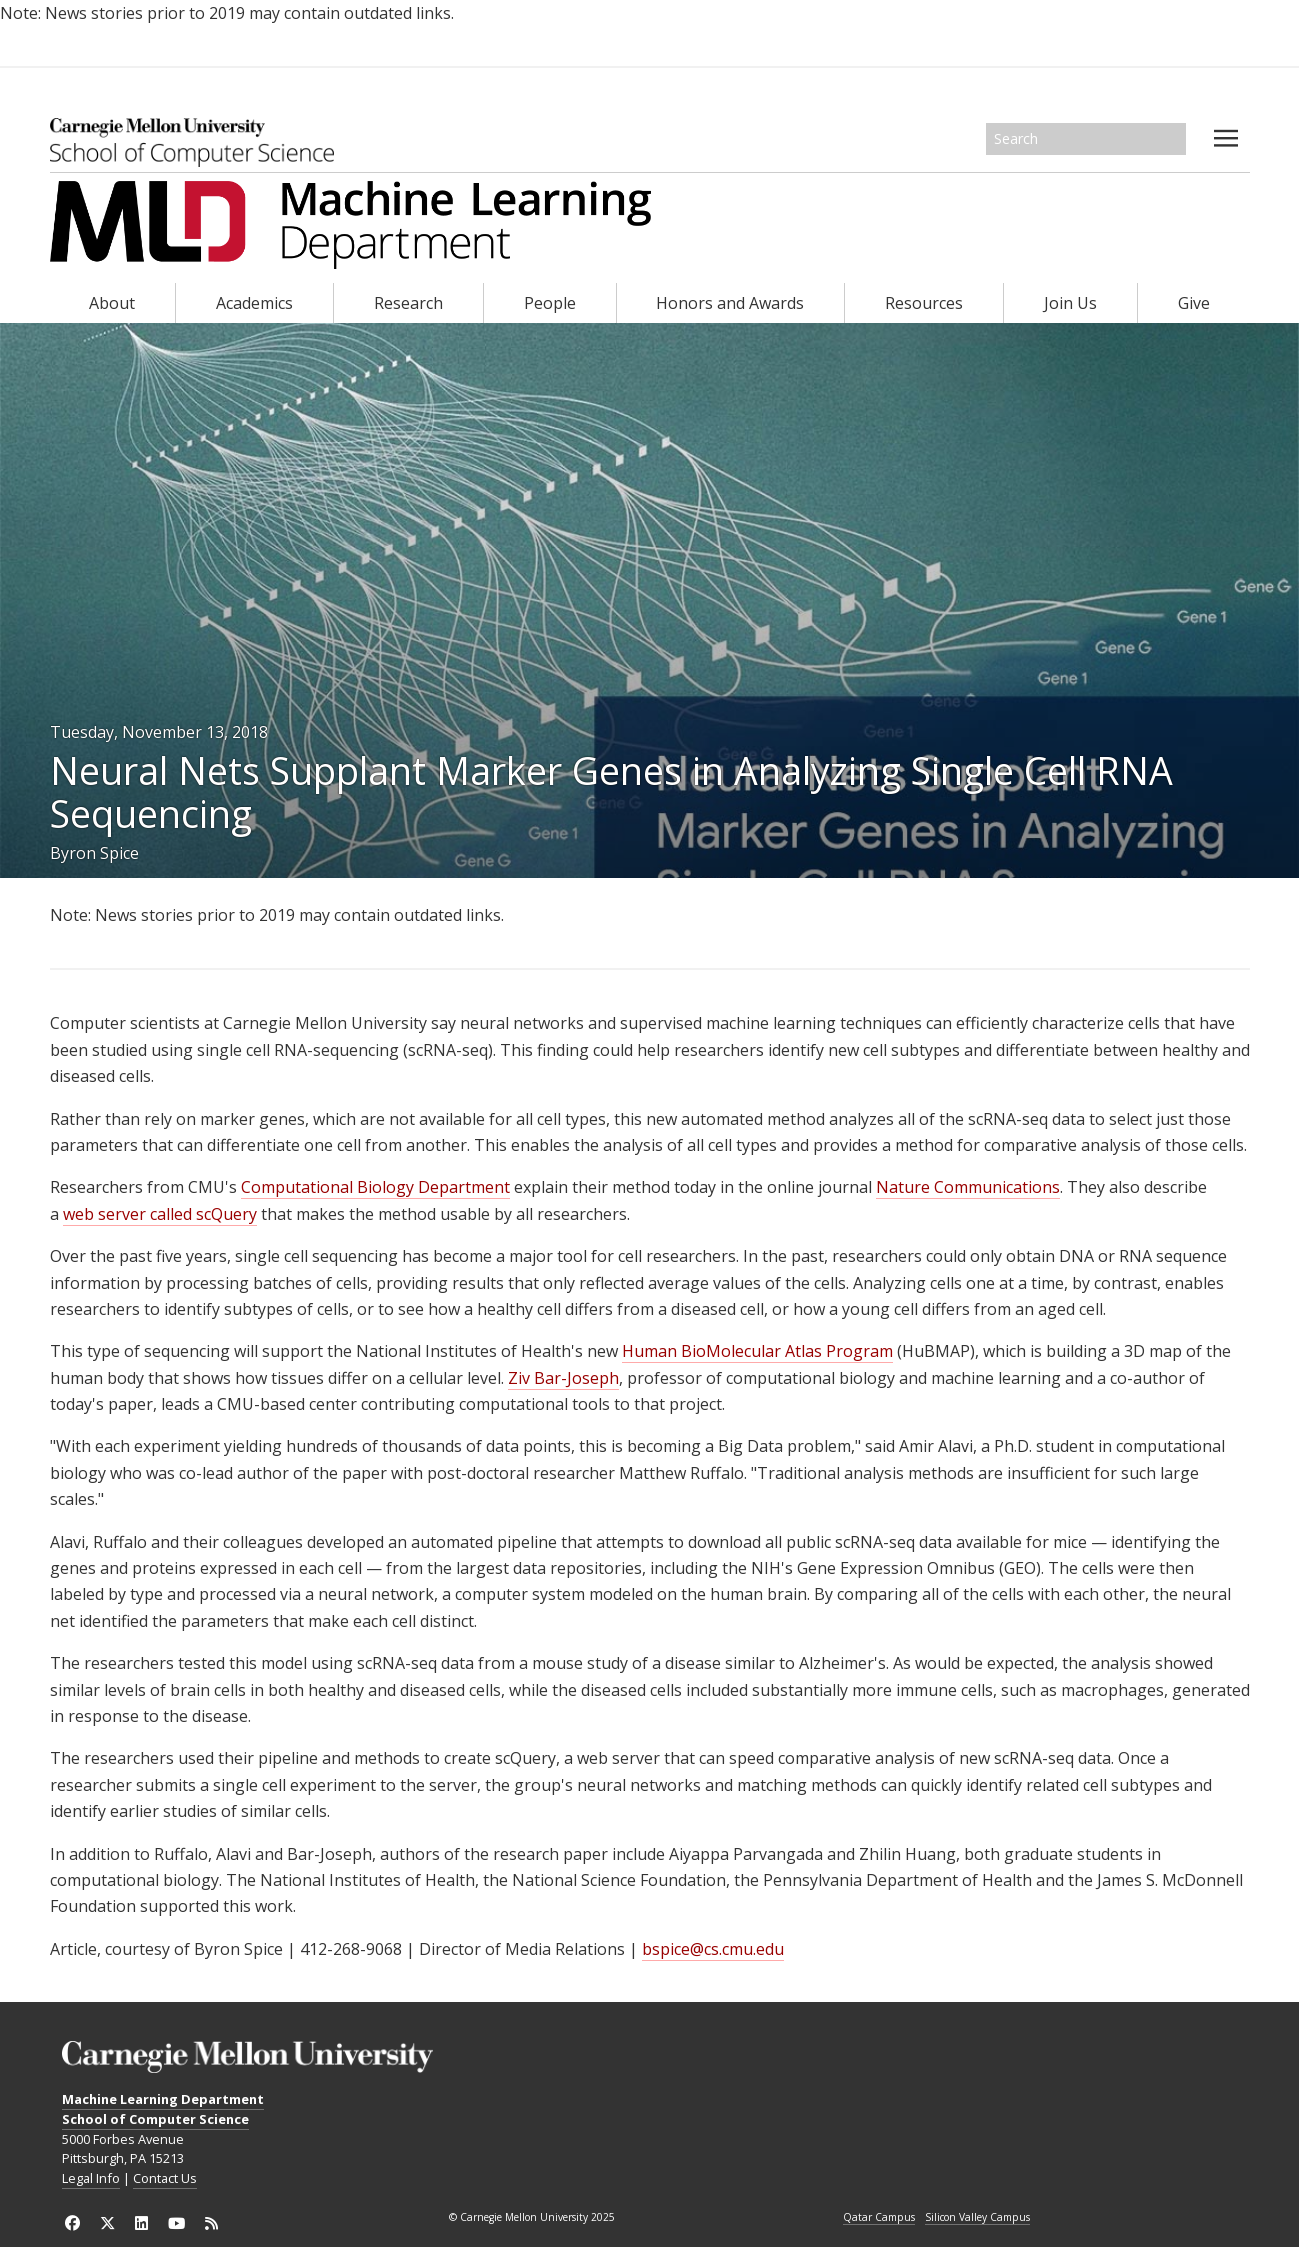  What do you see at coordinates (1086, 139) in the screenshot?
I see `[Search]` at bounding box center [1086, 139].